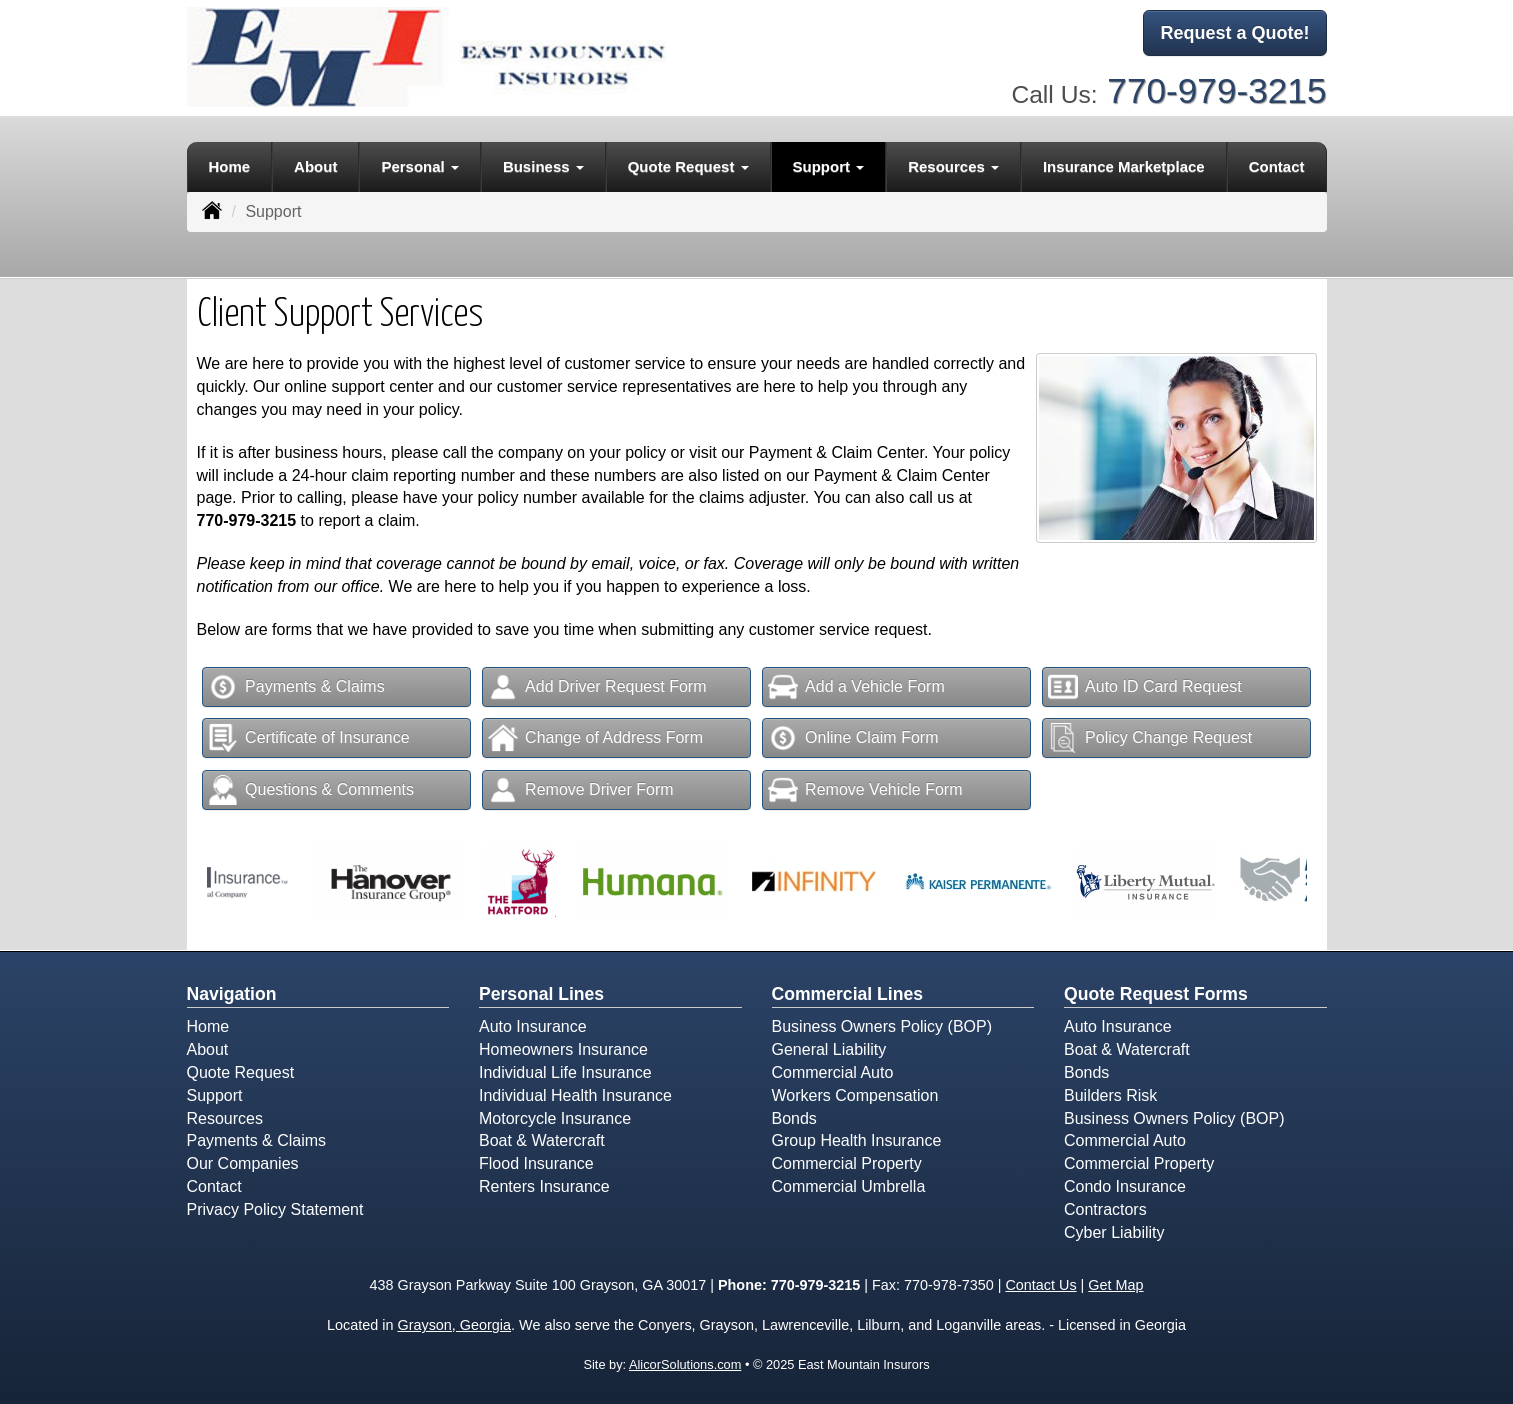 The image size is (1513, 1404). I want to click on Get Map, so click(1115, 1285).